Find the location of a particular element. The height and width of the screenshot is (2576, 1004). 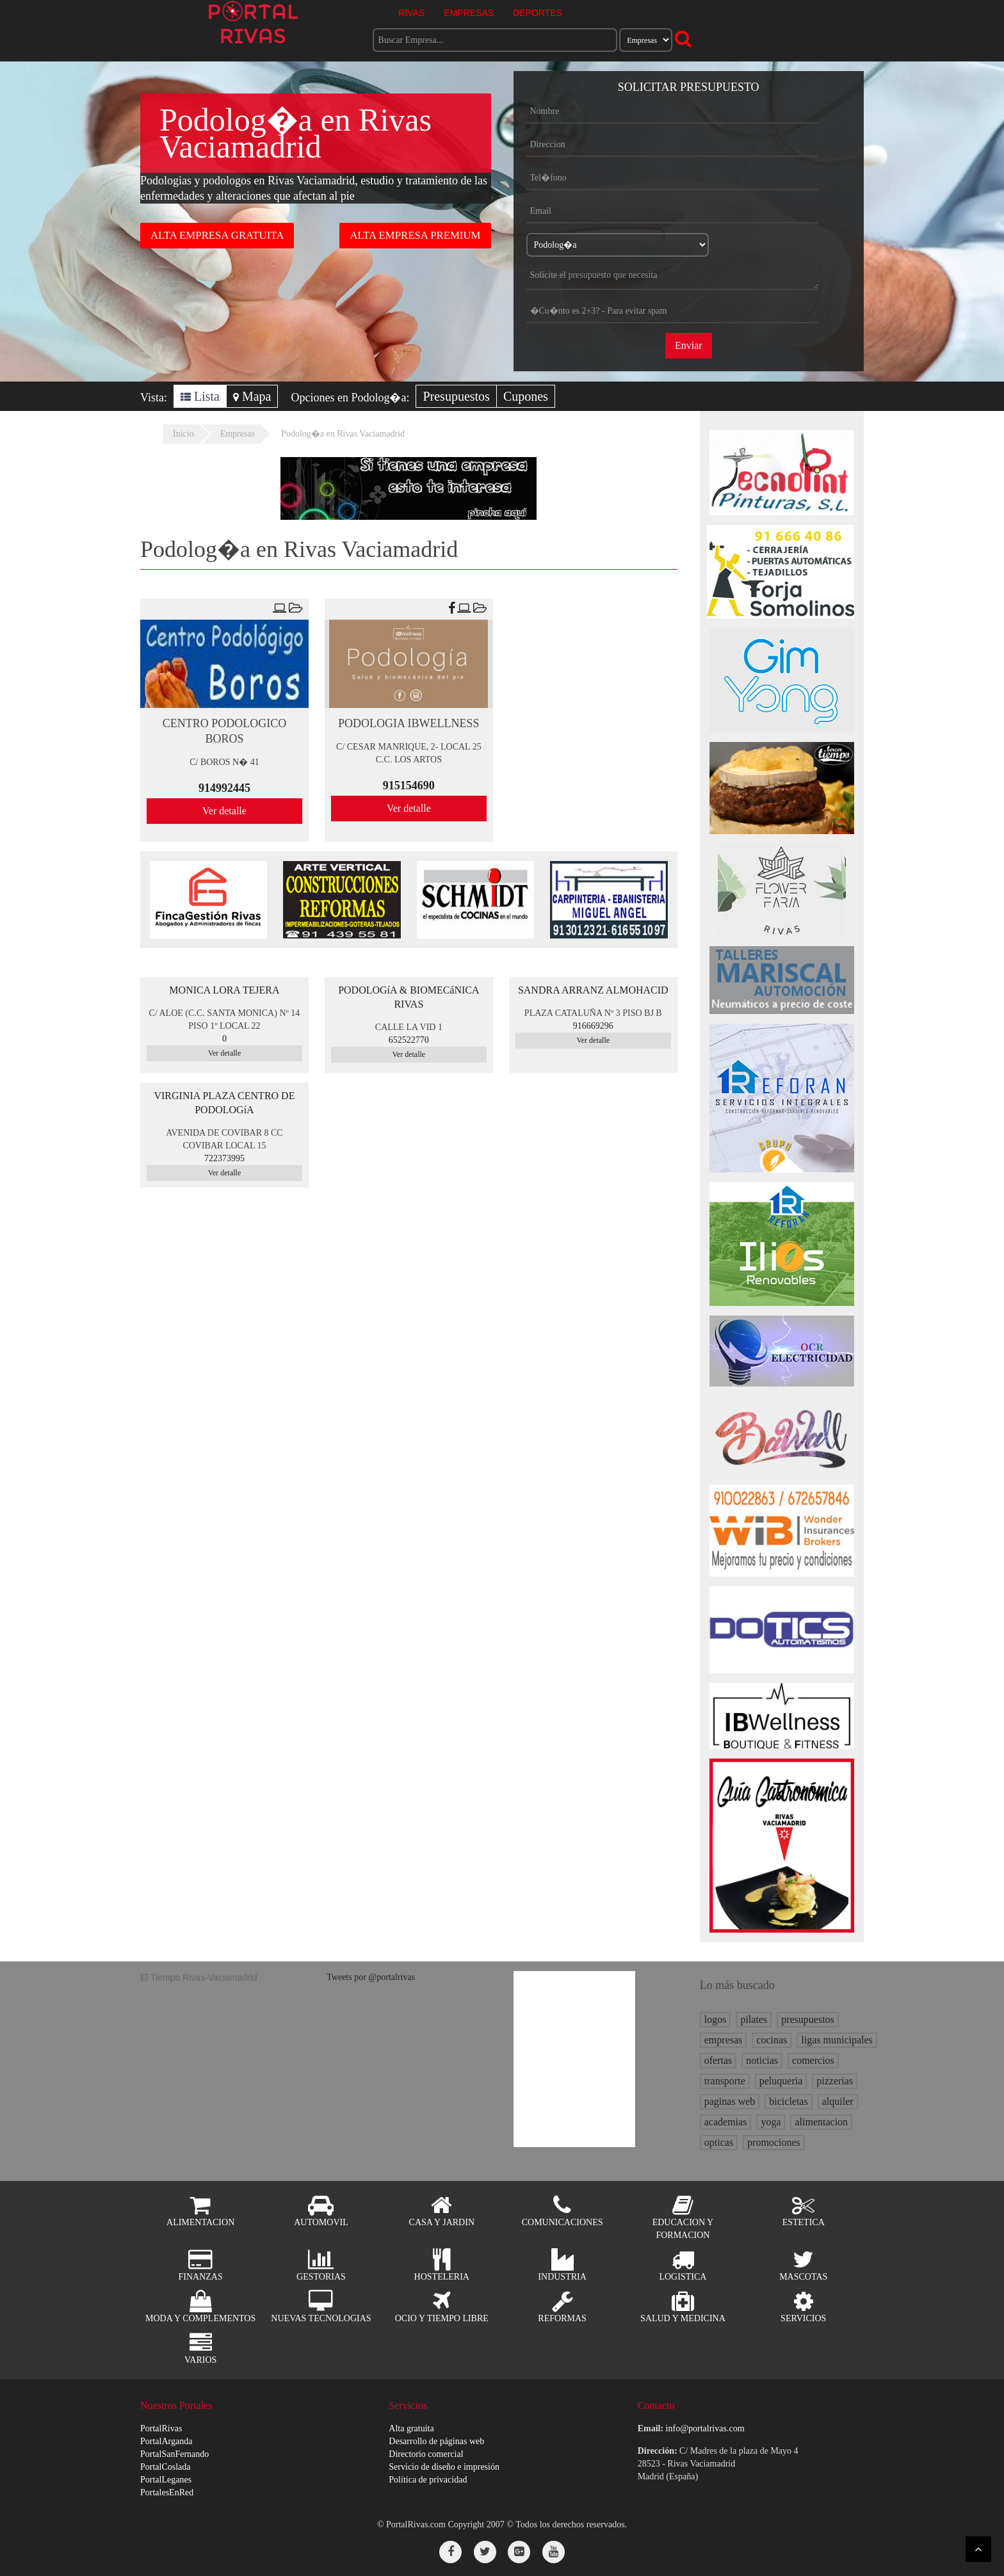

Directorio comercial is located at coordinates (426, 2454).